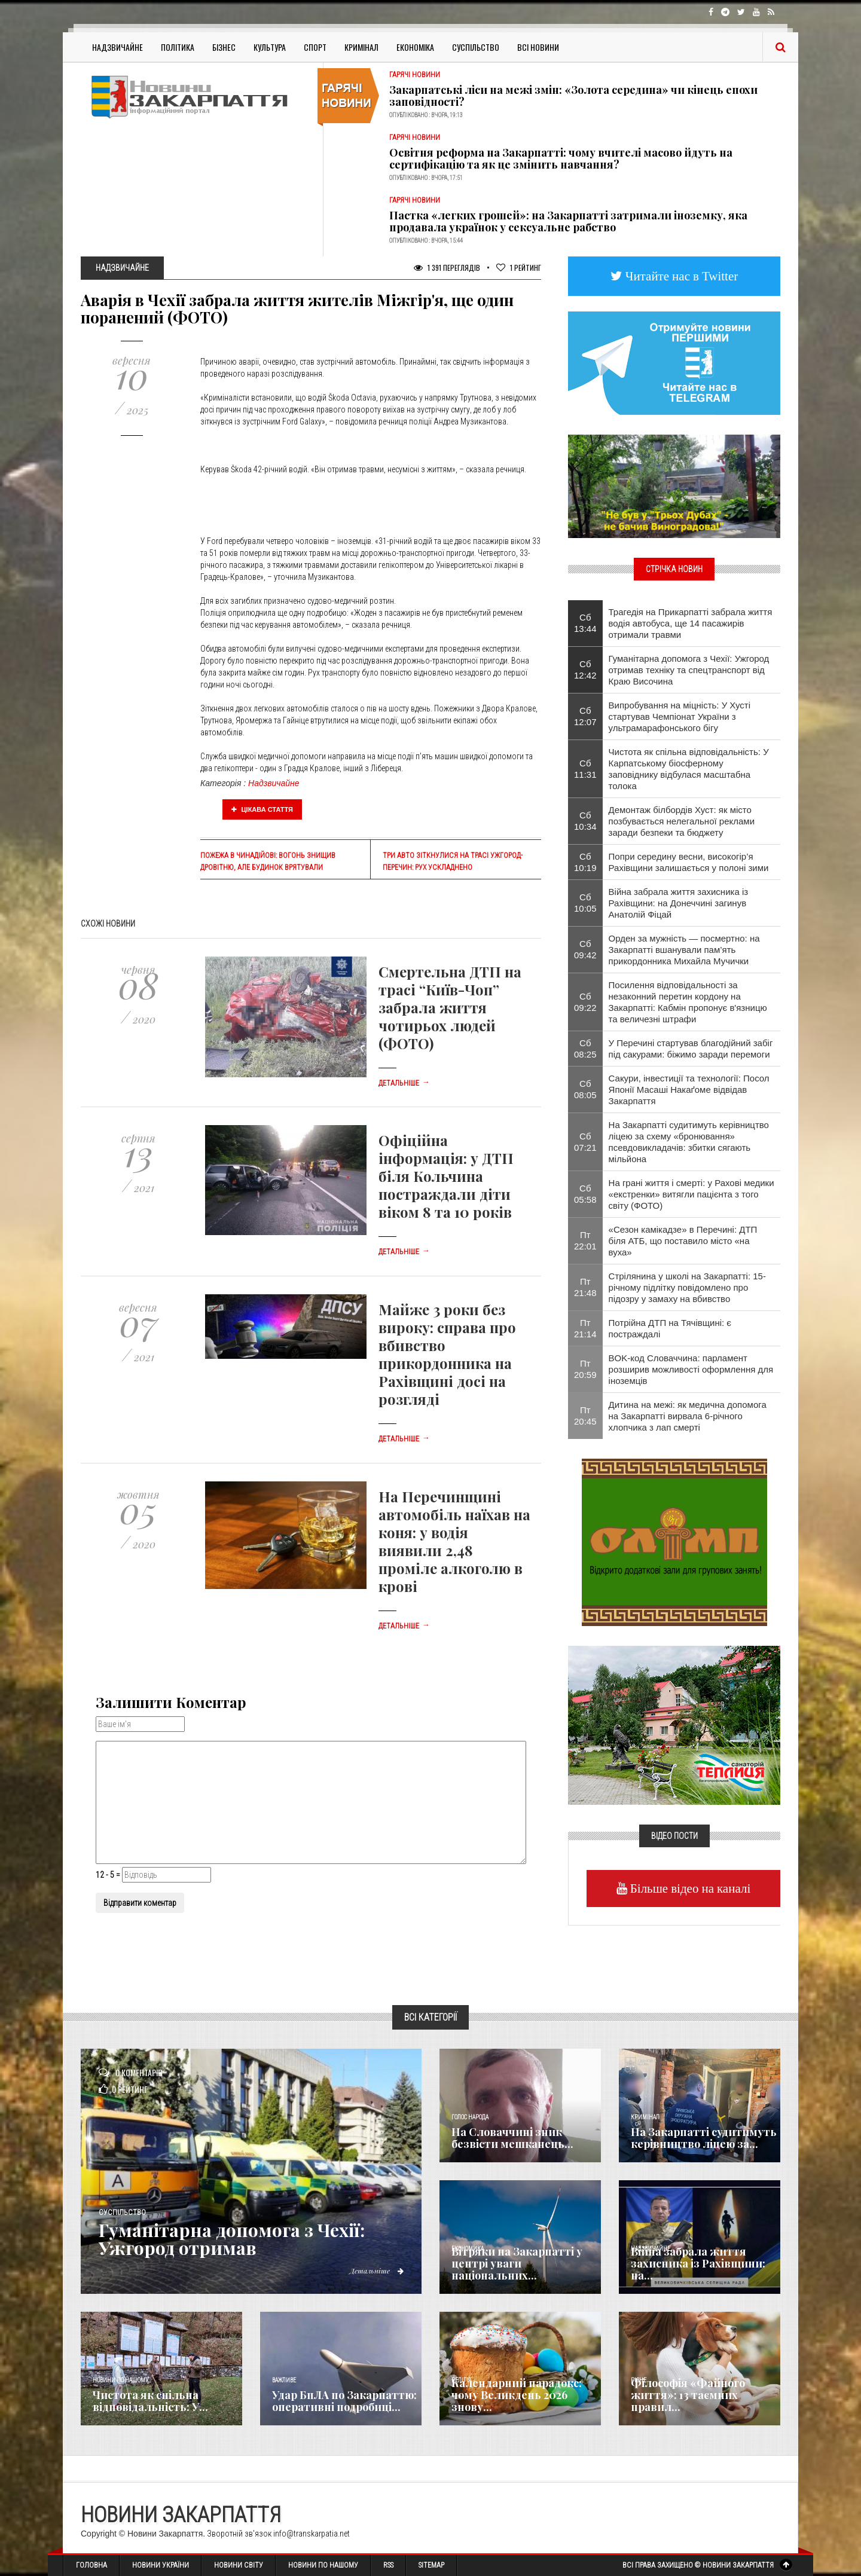 Image resolution: width=861 pixels, height=2576 pixels. I want to click on Сб 10:34, so click(585, 821).